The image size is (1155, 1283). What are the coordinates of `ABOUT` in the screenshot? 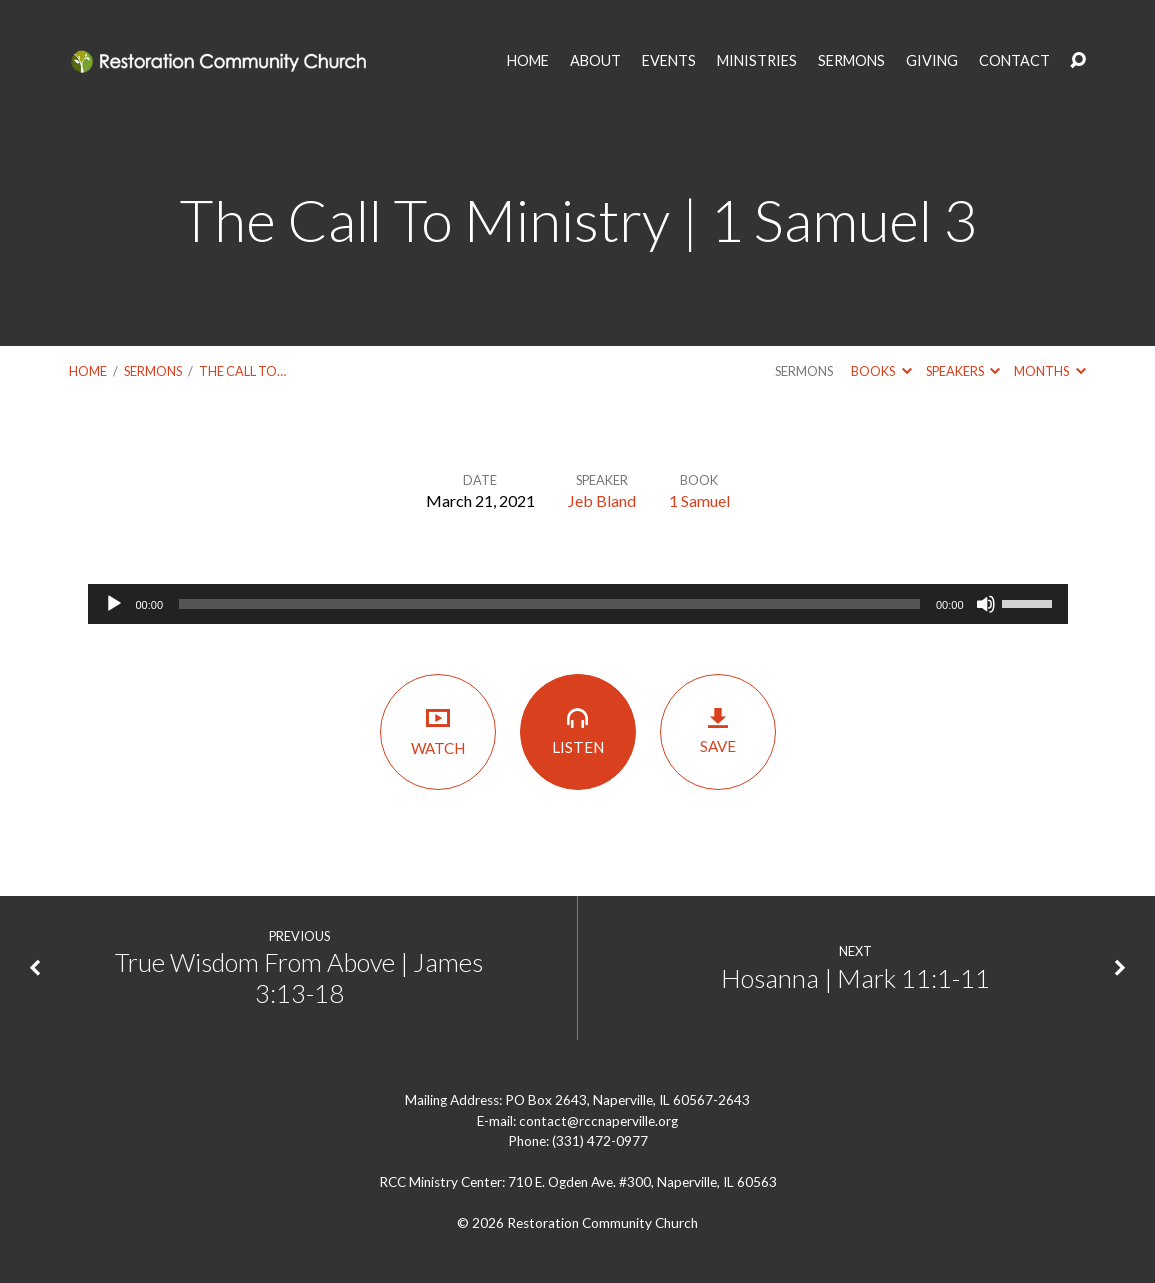 It's located at (595, 61).